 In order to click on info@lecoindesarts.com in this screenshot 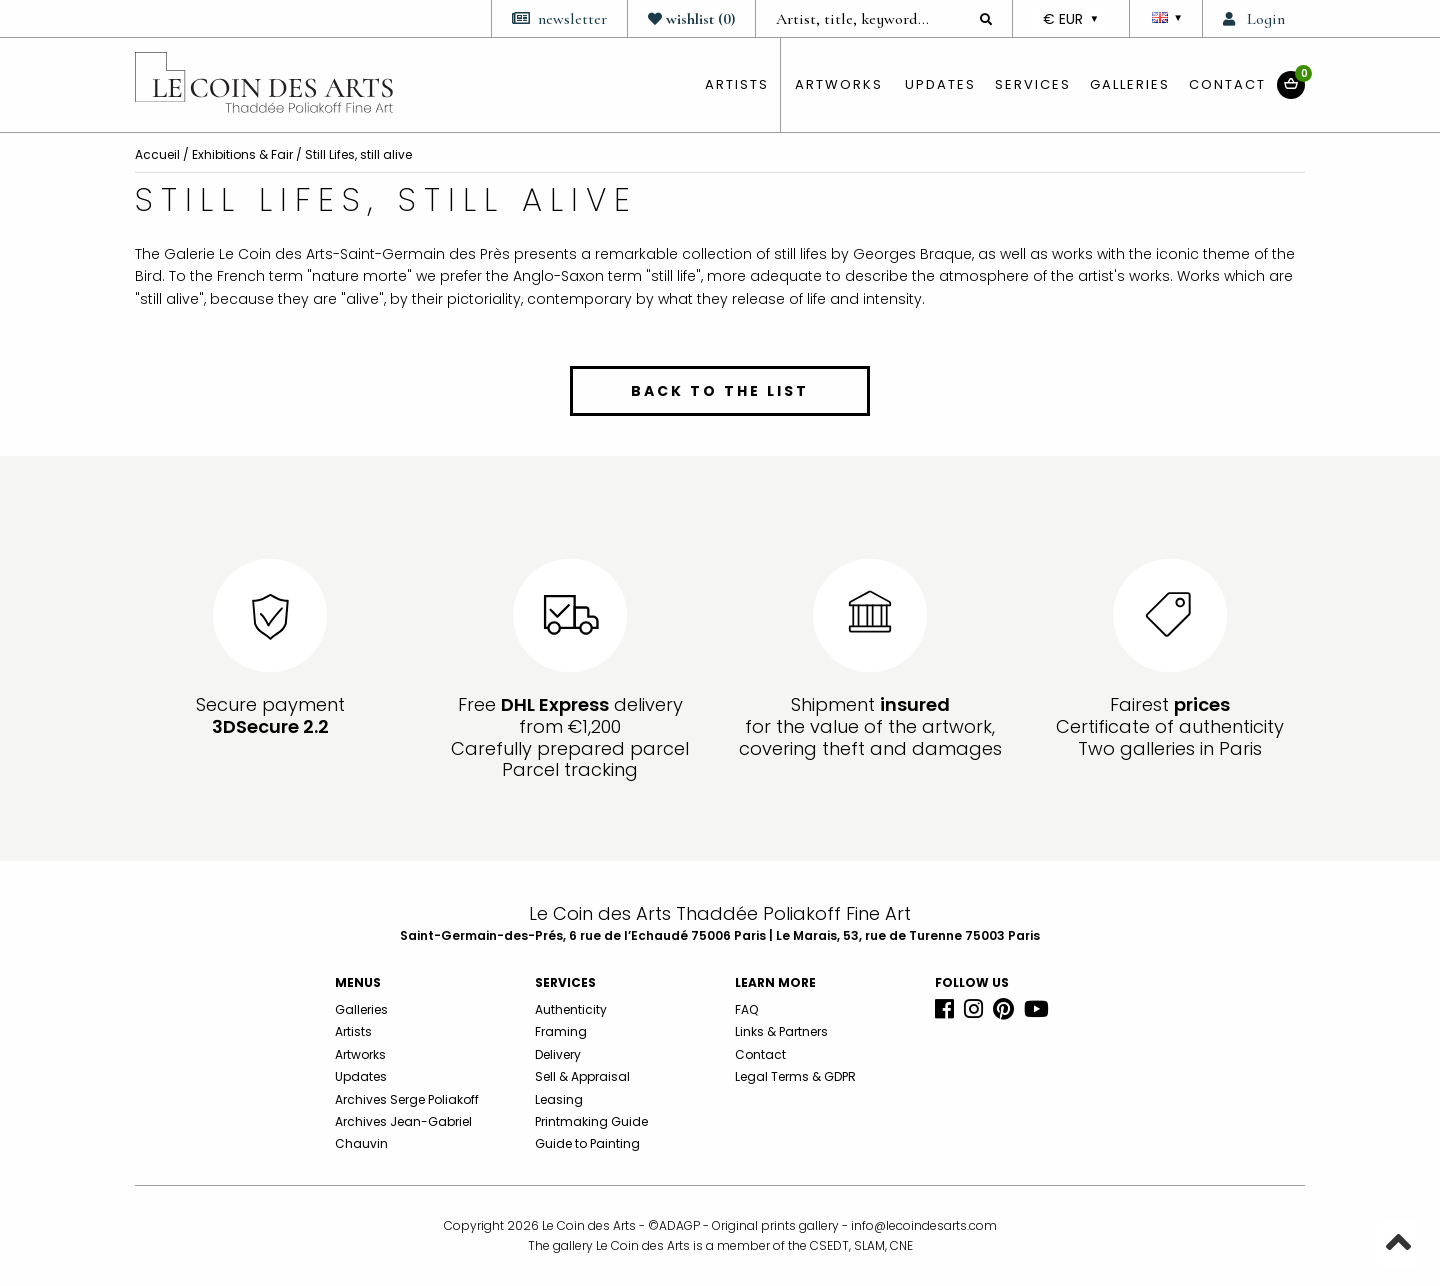, I will do `click(924, 1225)`.